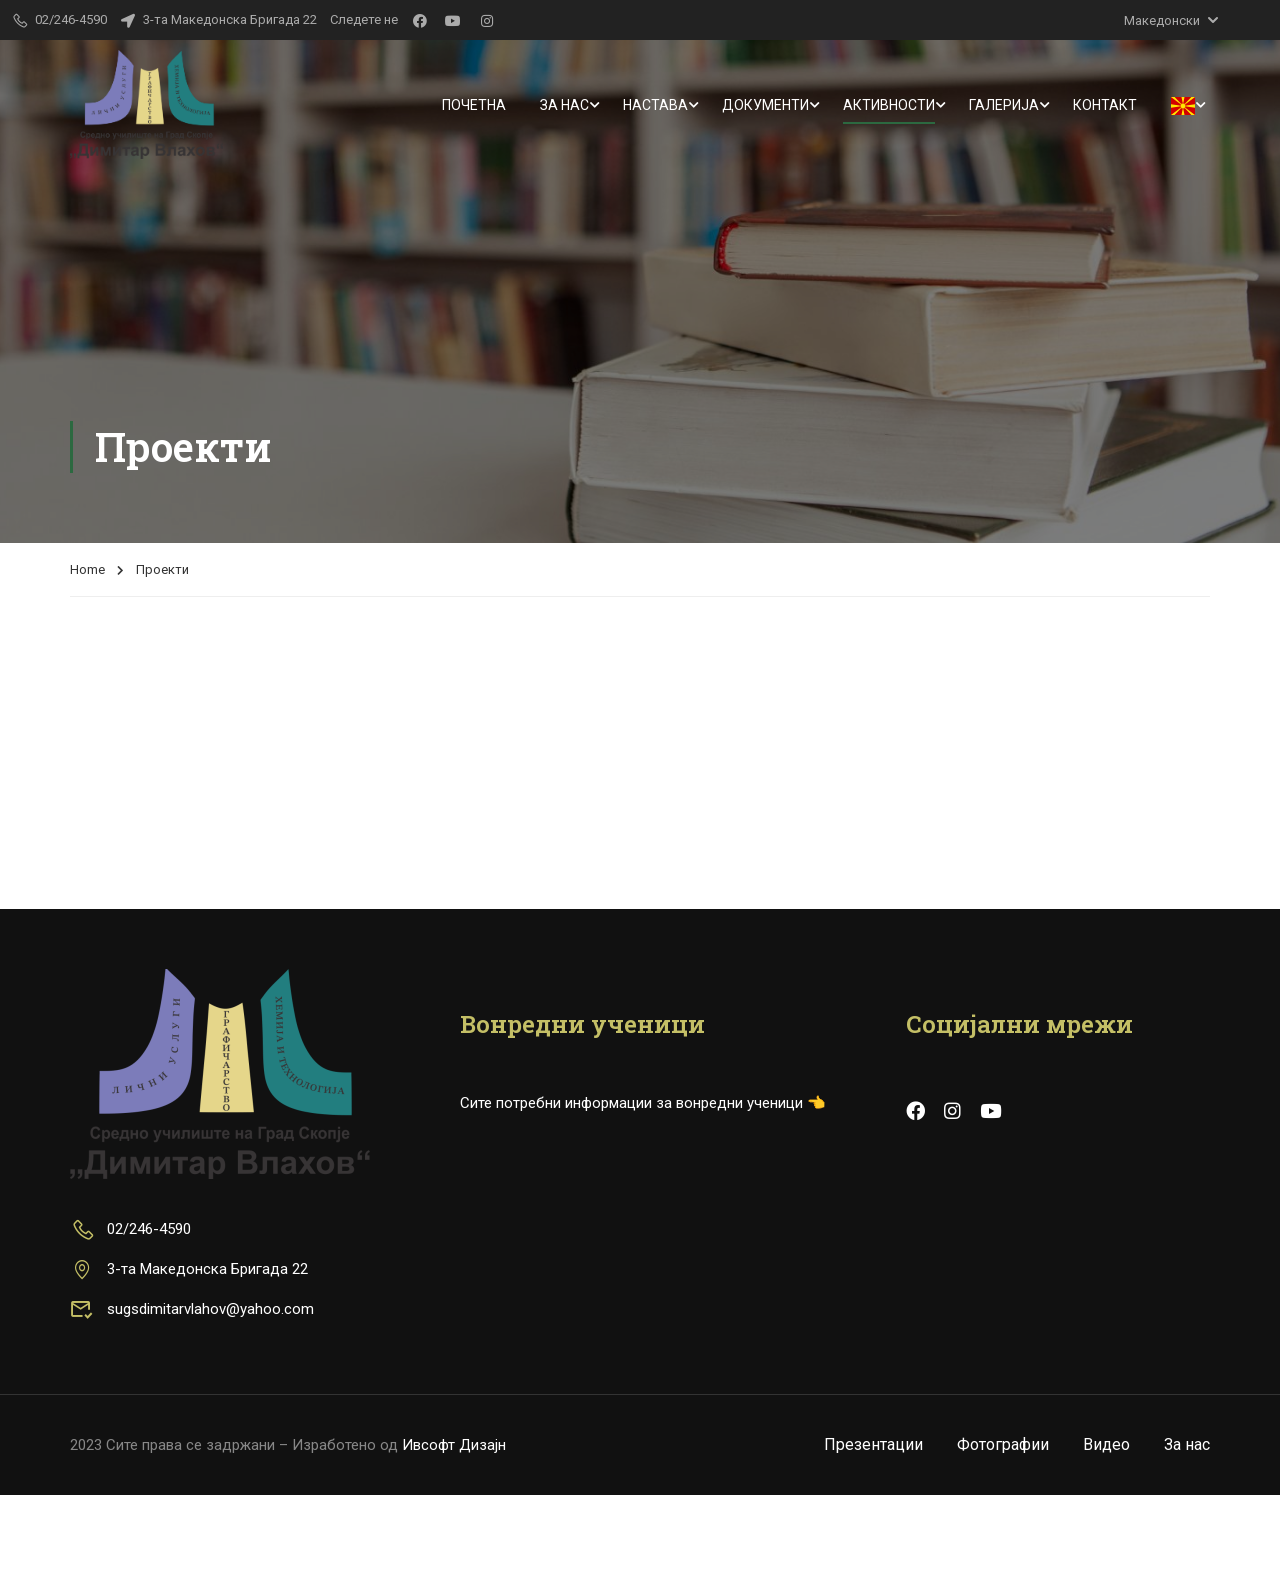  What do you see at coordinates (655, 105) in the screenshot?
I see `Настава` at bounding box center [655, 105].